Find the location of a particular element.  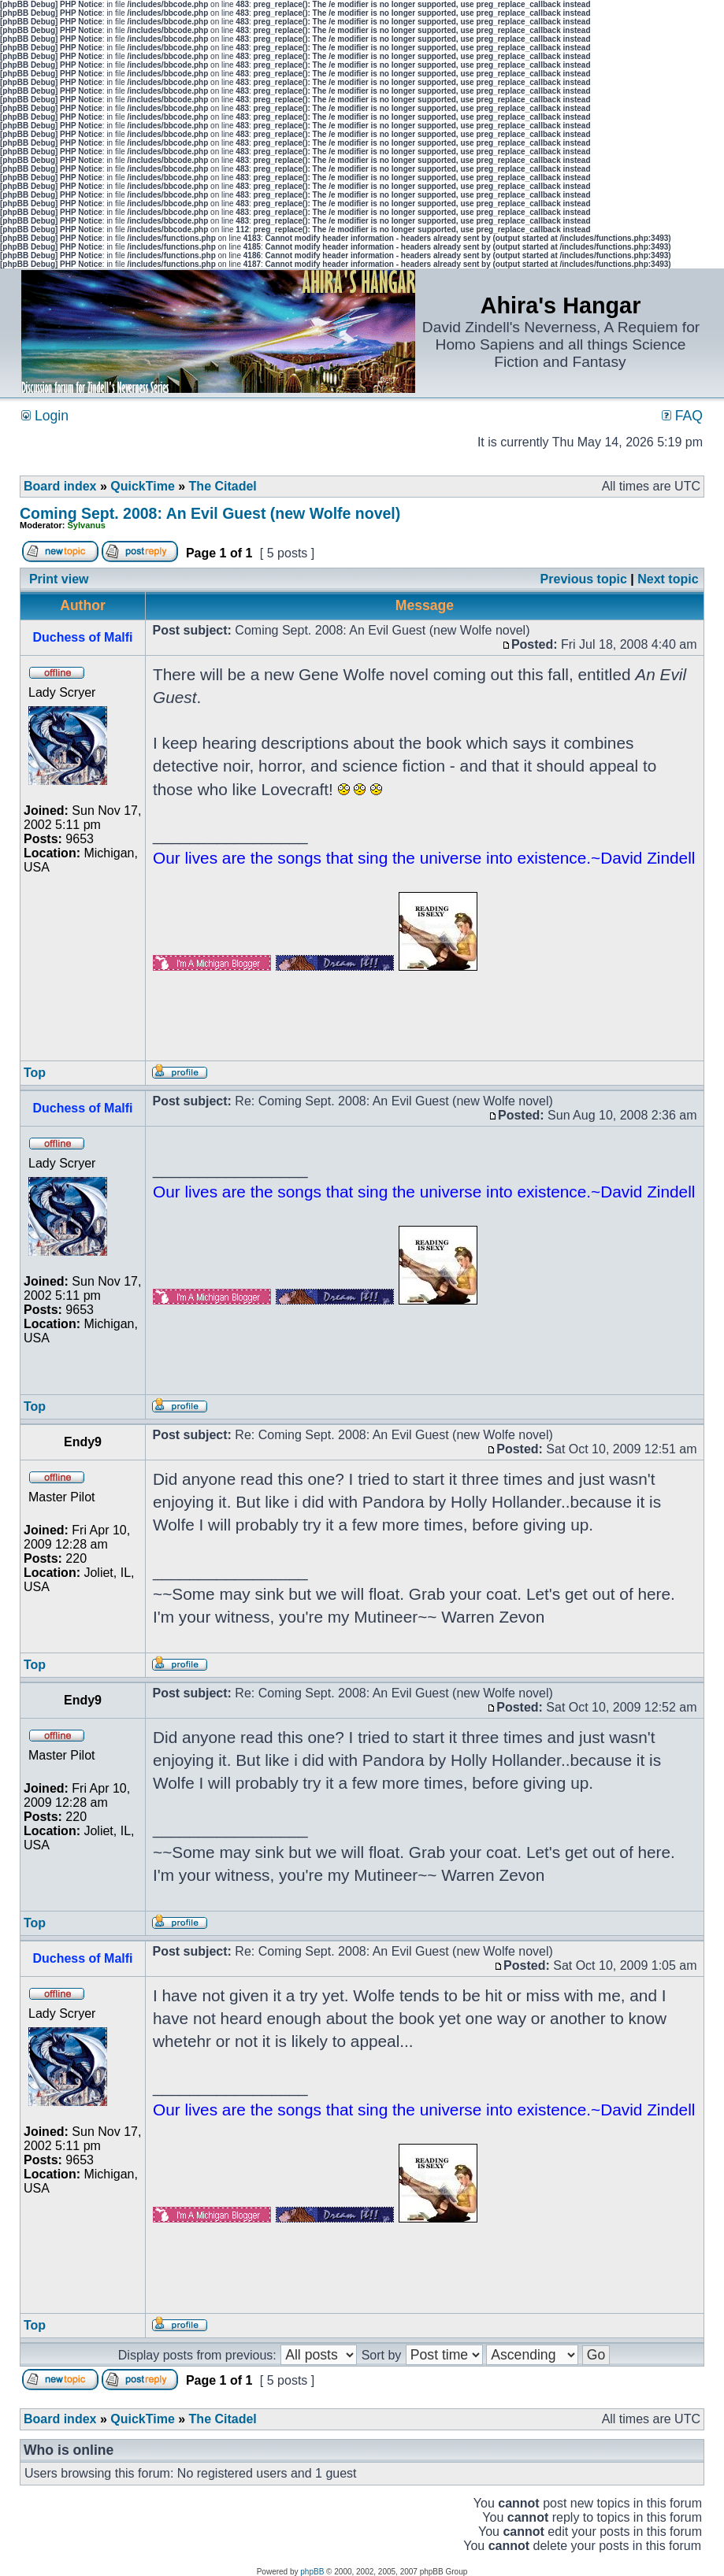

Next topic is located at coordinates (667, 579).